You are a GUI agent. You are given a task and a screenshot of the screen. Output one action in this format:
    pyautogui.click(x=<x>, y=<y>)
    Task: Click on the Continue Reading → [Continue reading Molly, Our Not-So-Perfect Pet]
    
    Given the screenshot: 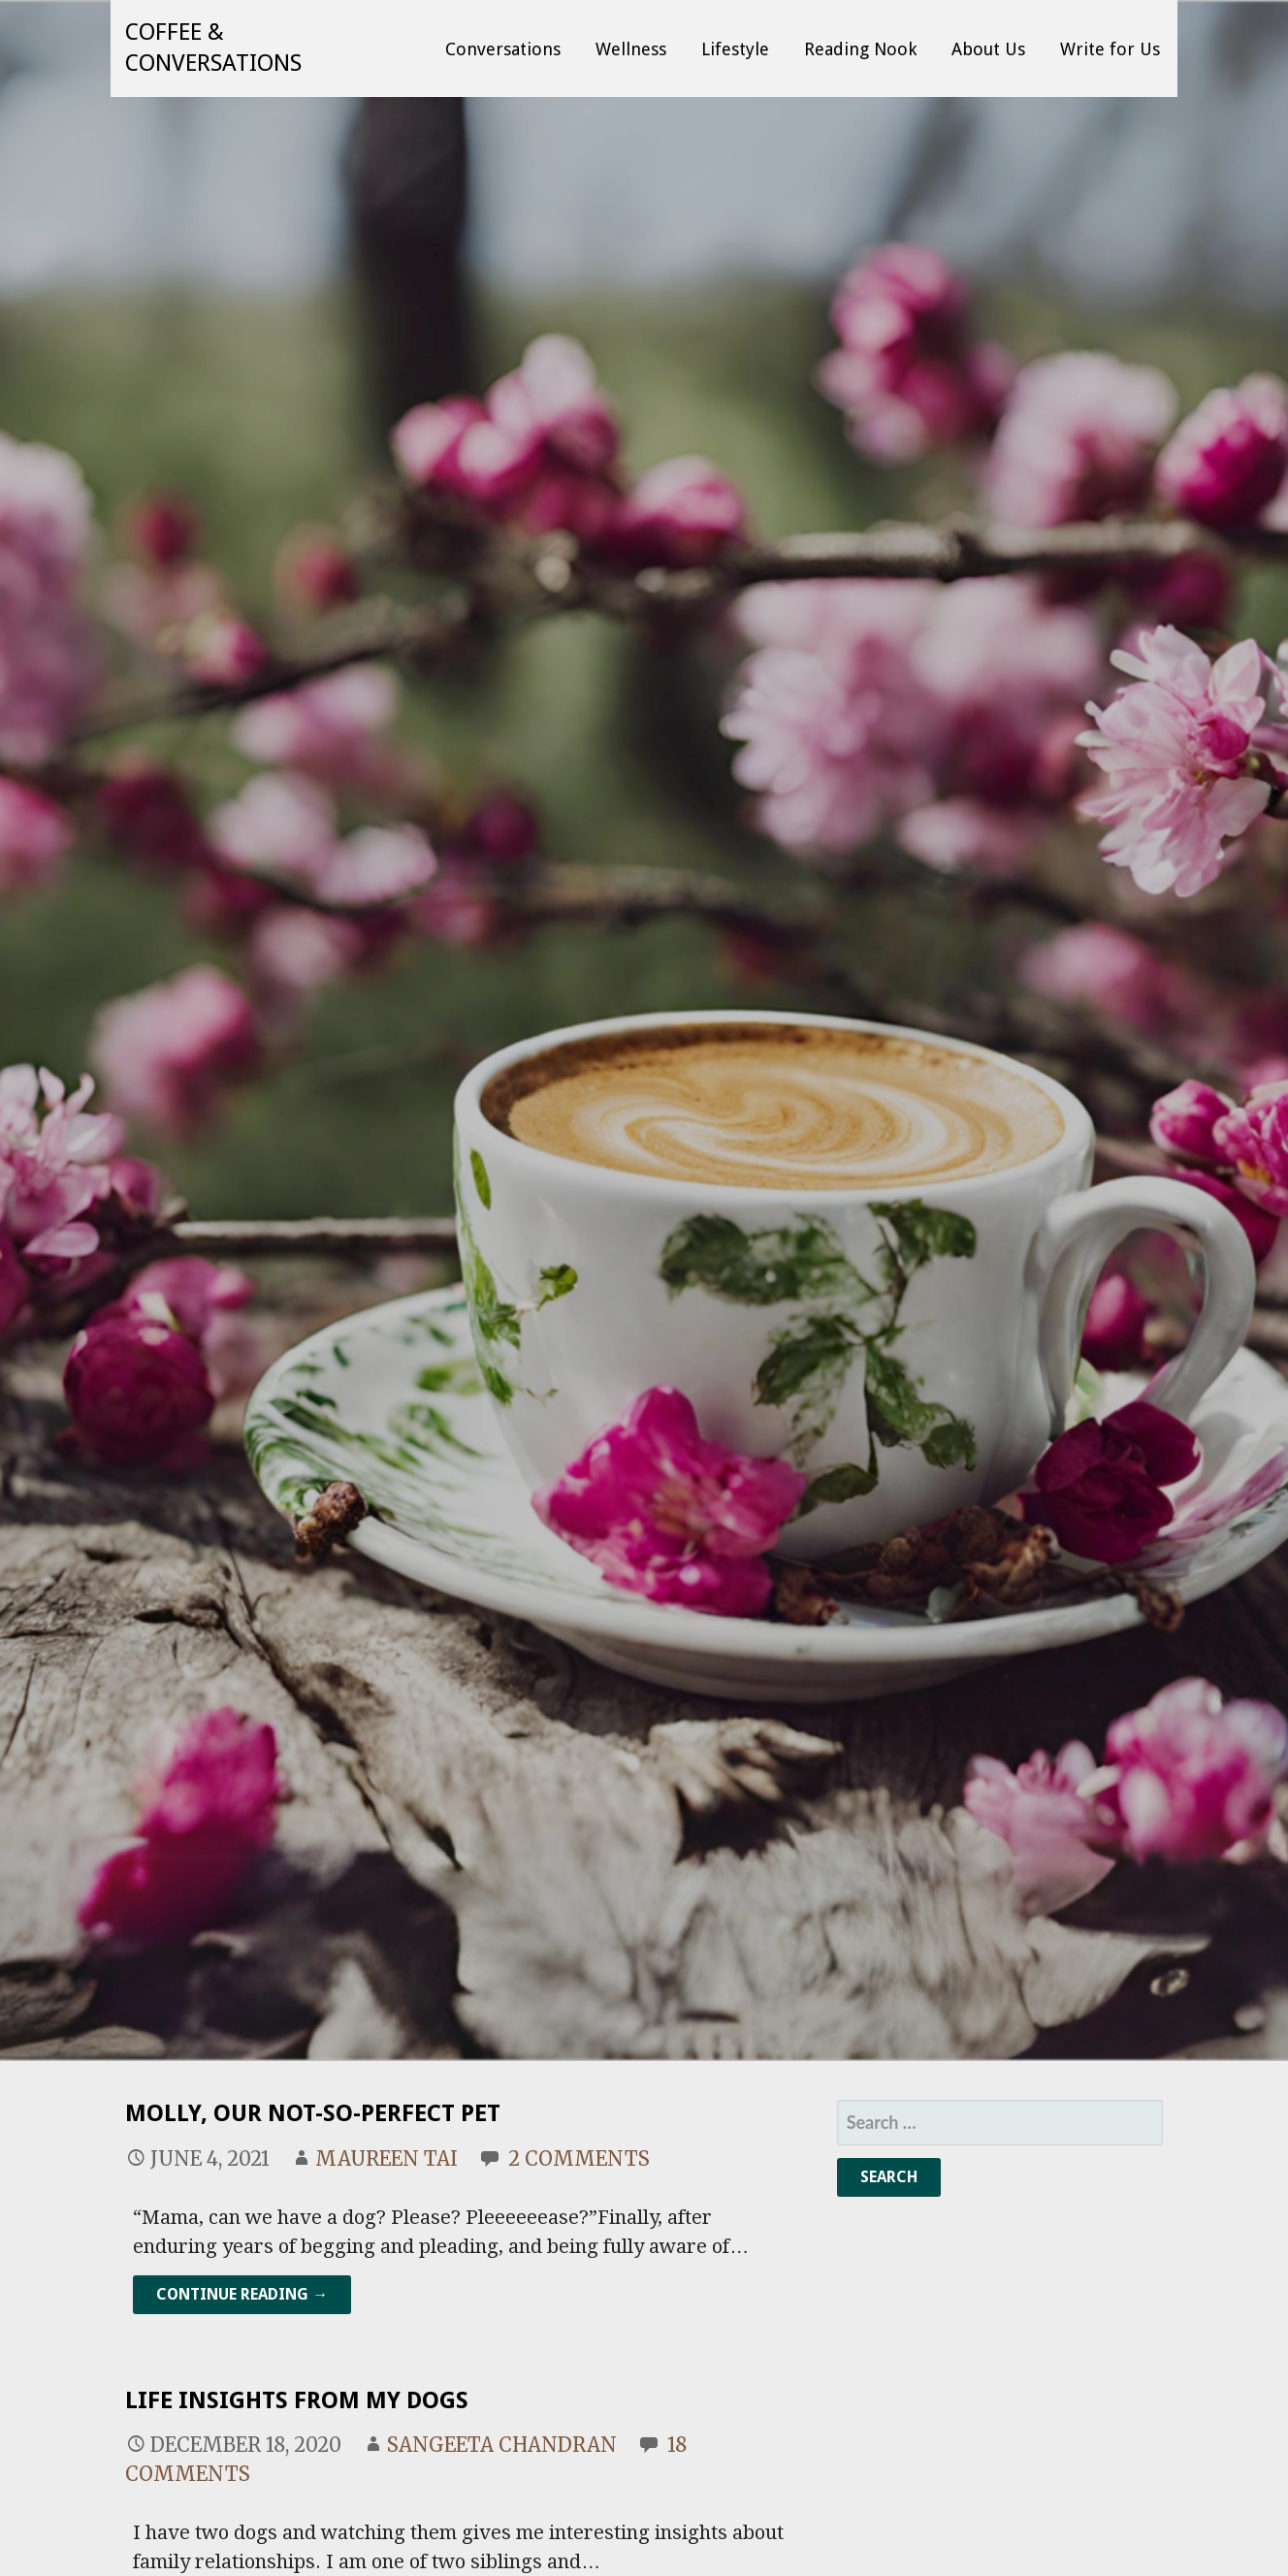 What is the action you would take?
    pyautogui.click(x=242, y=2294)
    